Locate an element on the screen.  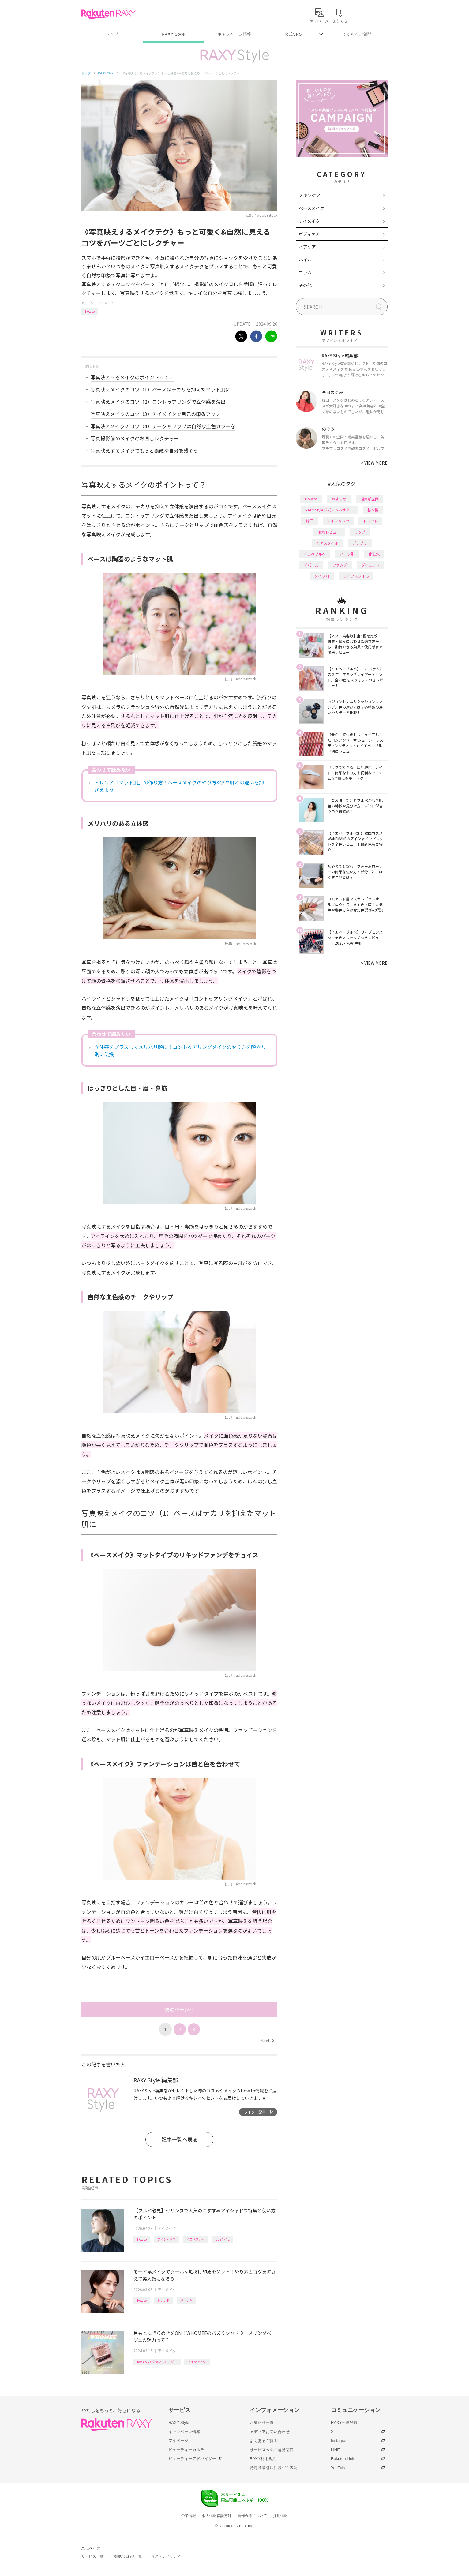
韓国 is located at coordinates (309, 520).